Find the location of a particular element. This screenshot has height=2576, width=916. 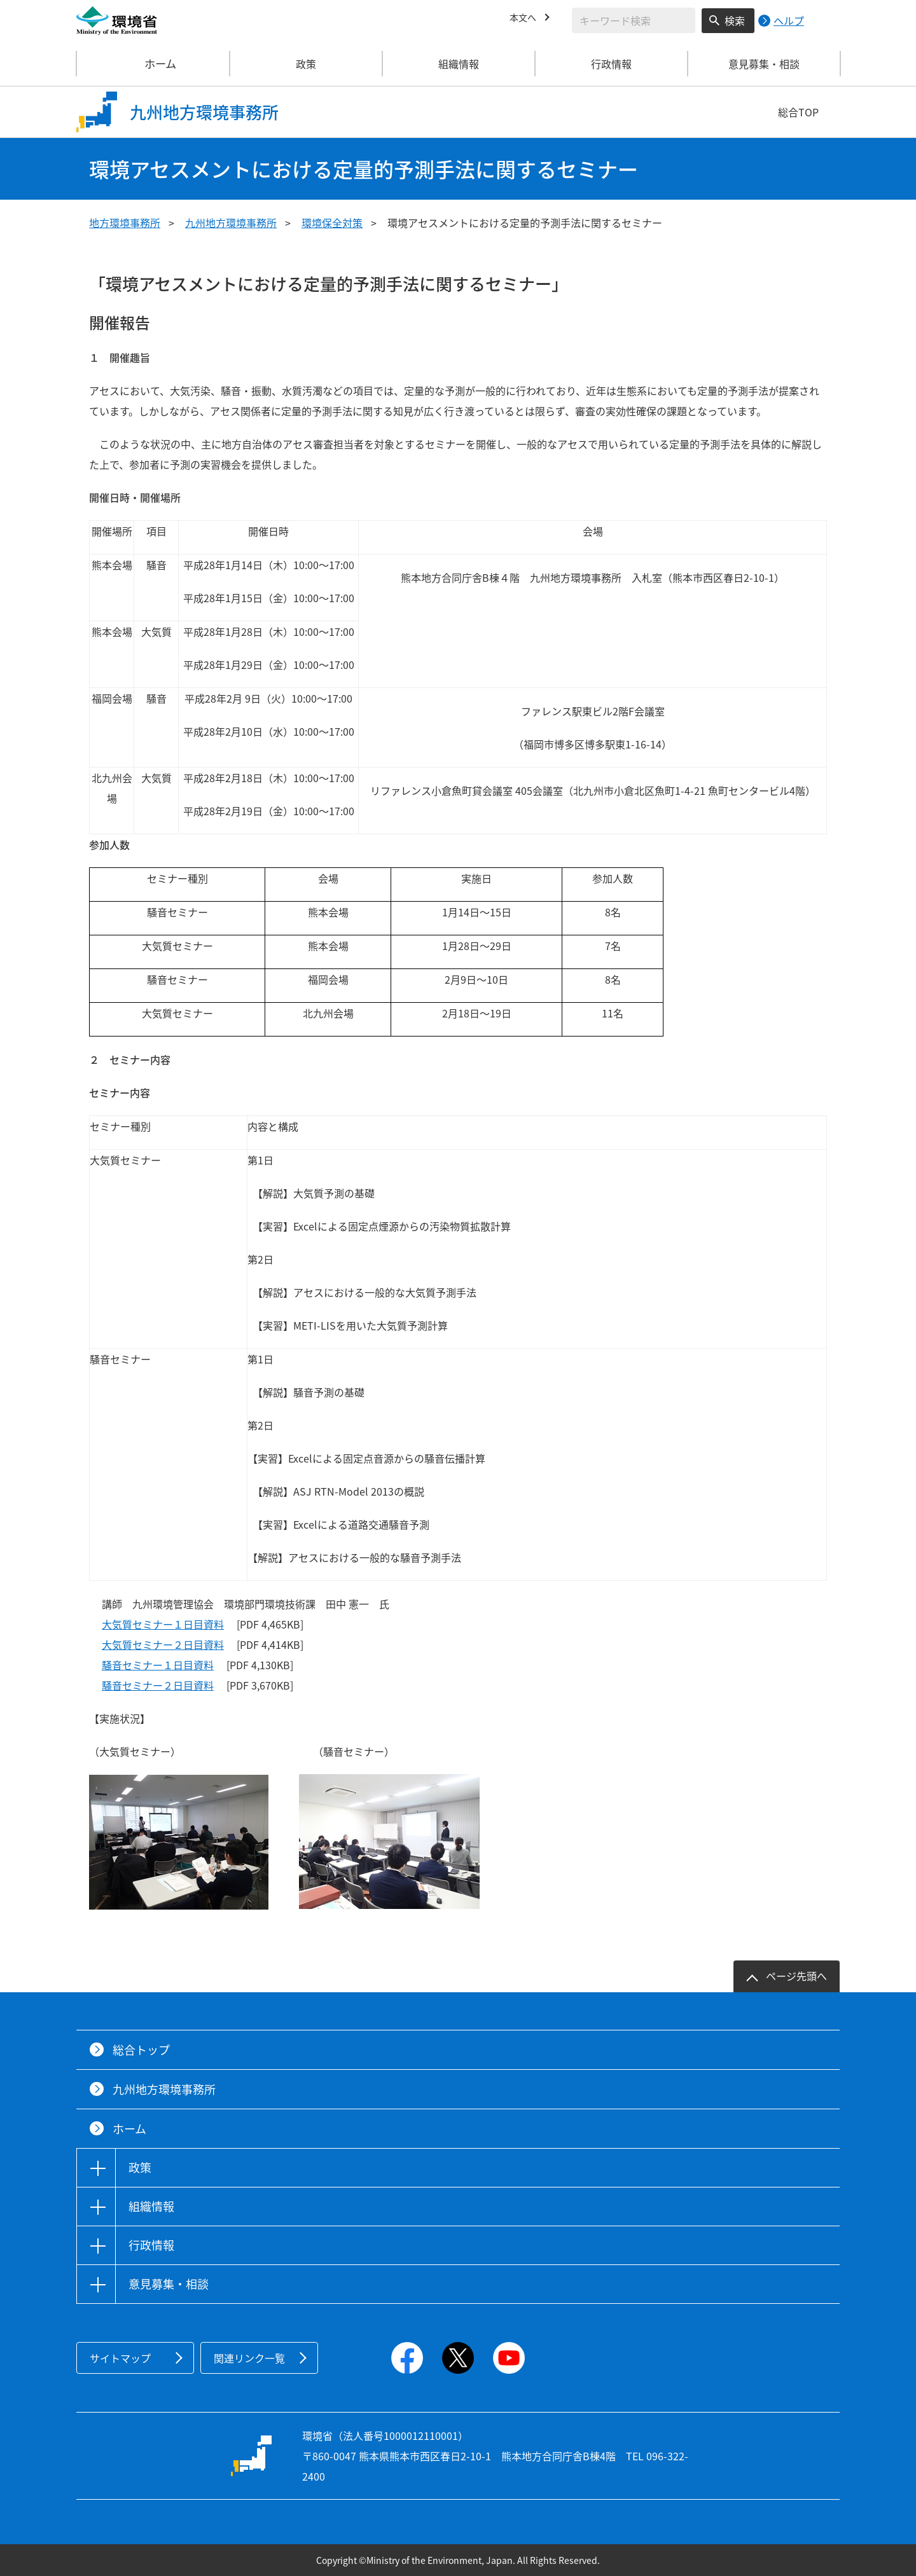

総合TOP is located at coordinates (798, 112).